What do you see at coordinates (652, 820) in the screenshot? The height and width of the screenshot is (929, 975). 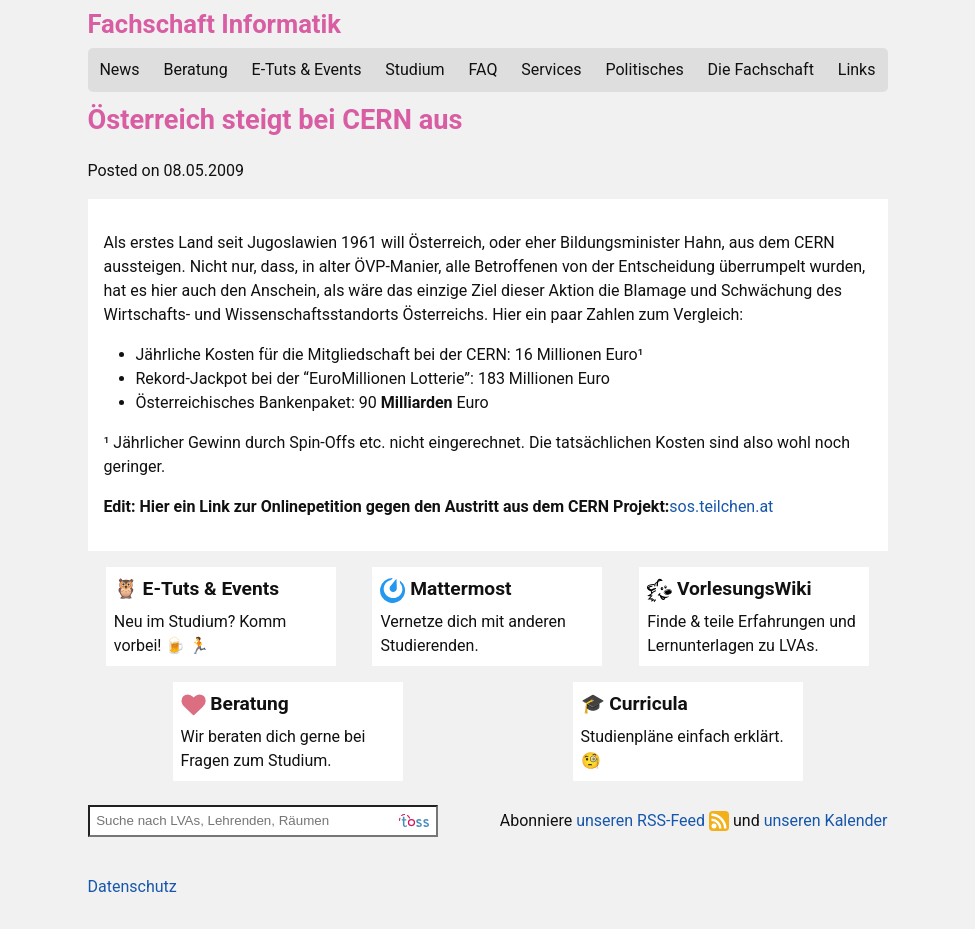 I see `unseren RSS-Feed` at bounding box center [652, 820].